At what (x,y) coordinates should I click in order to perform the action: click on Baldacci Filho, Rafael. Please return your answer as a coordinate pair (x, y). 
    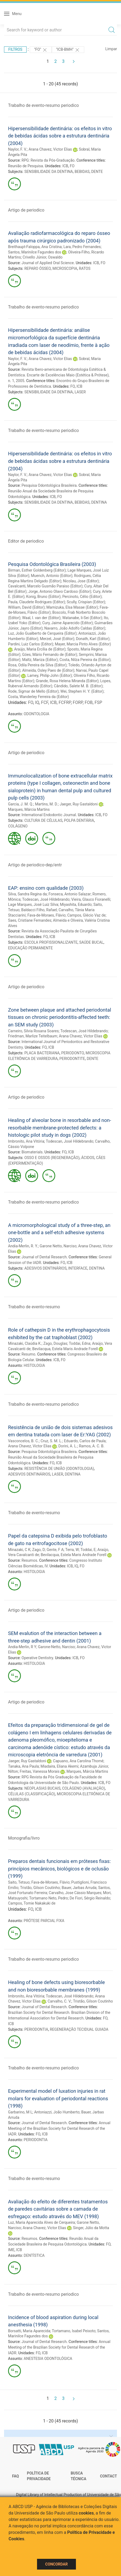
    Looking at the image, I should click on (39, 910).